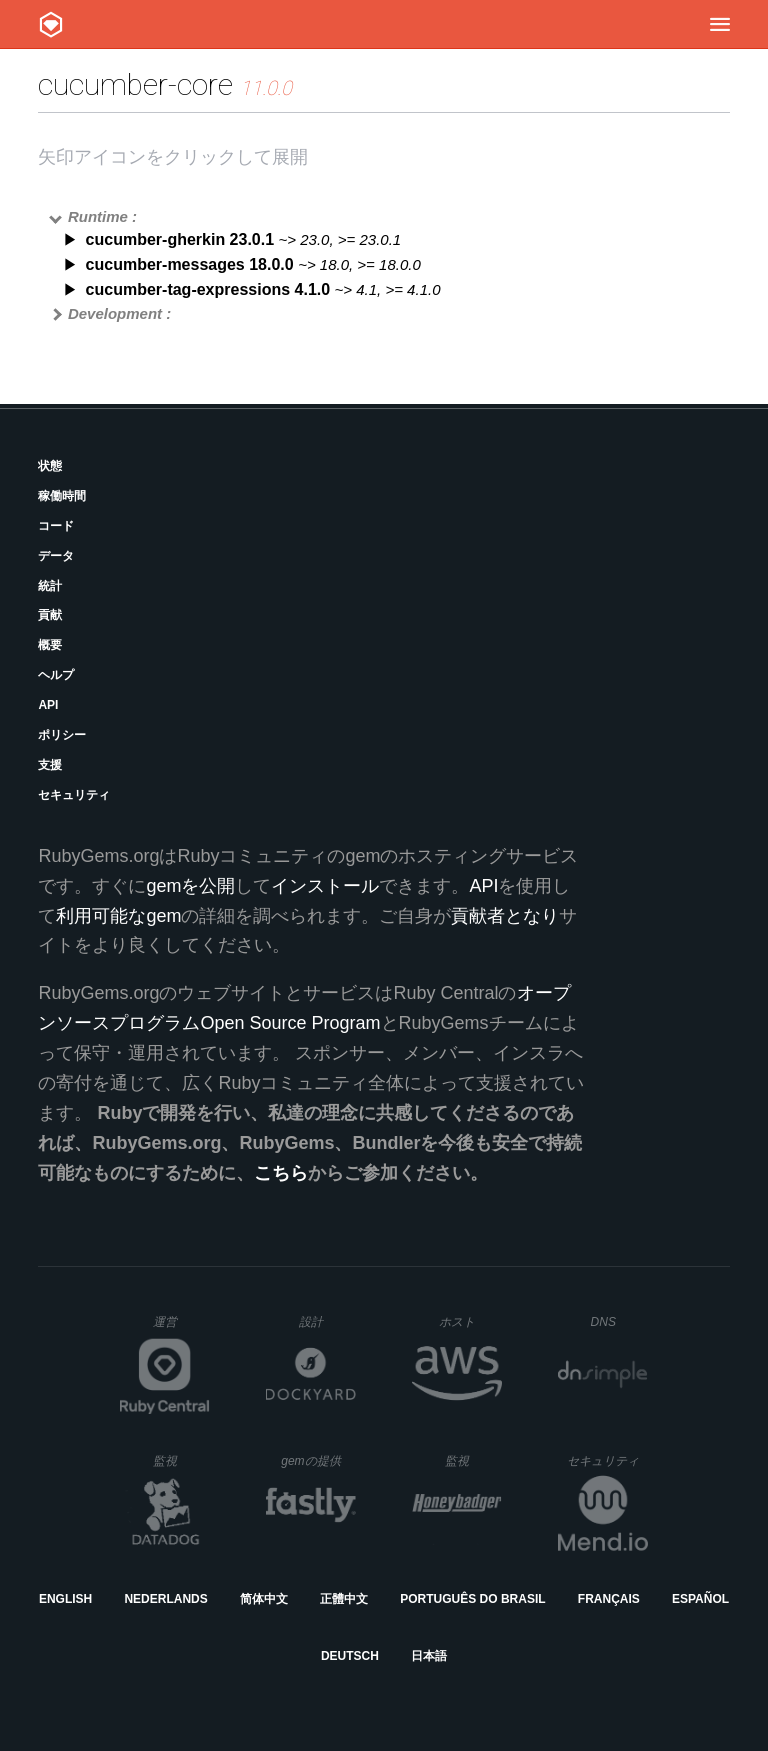 The image size is (768, 1751). I want to click on Nederlands, so click(165, 1599).